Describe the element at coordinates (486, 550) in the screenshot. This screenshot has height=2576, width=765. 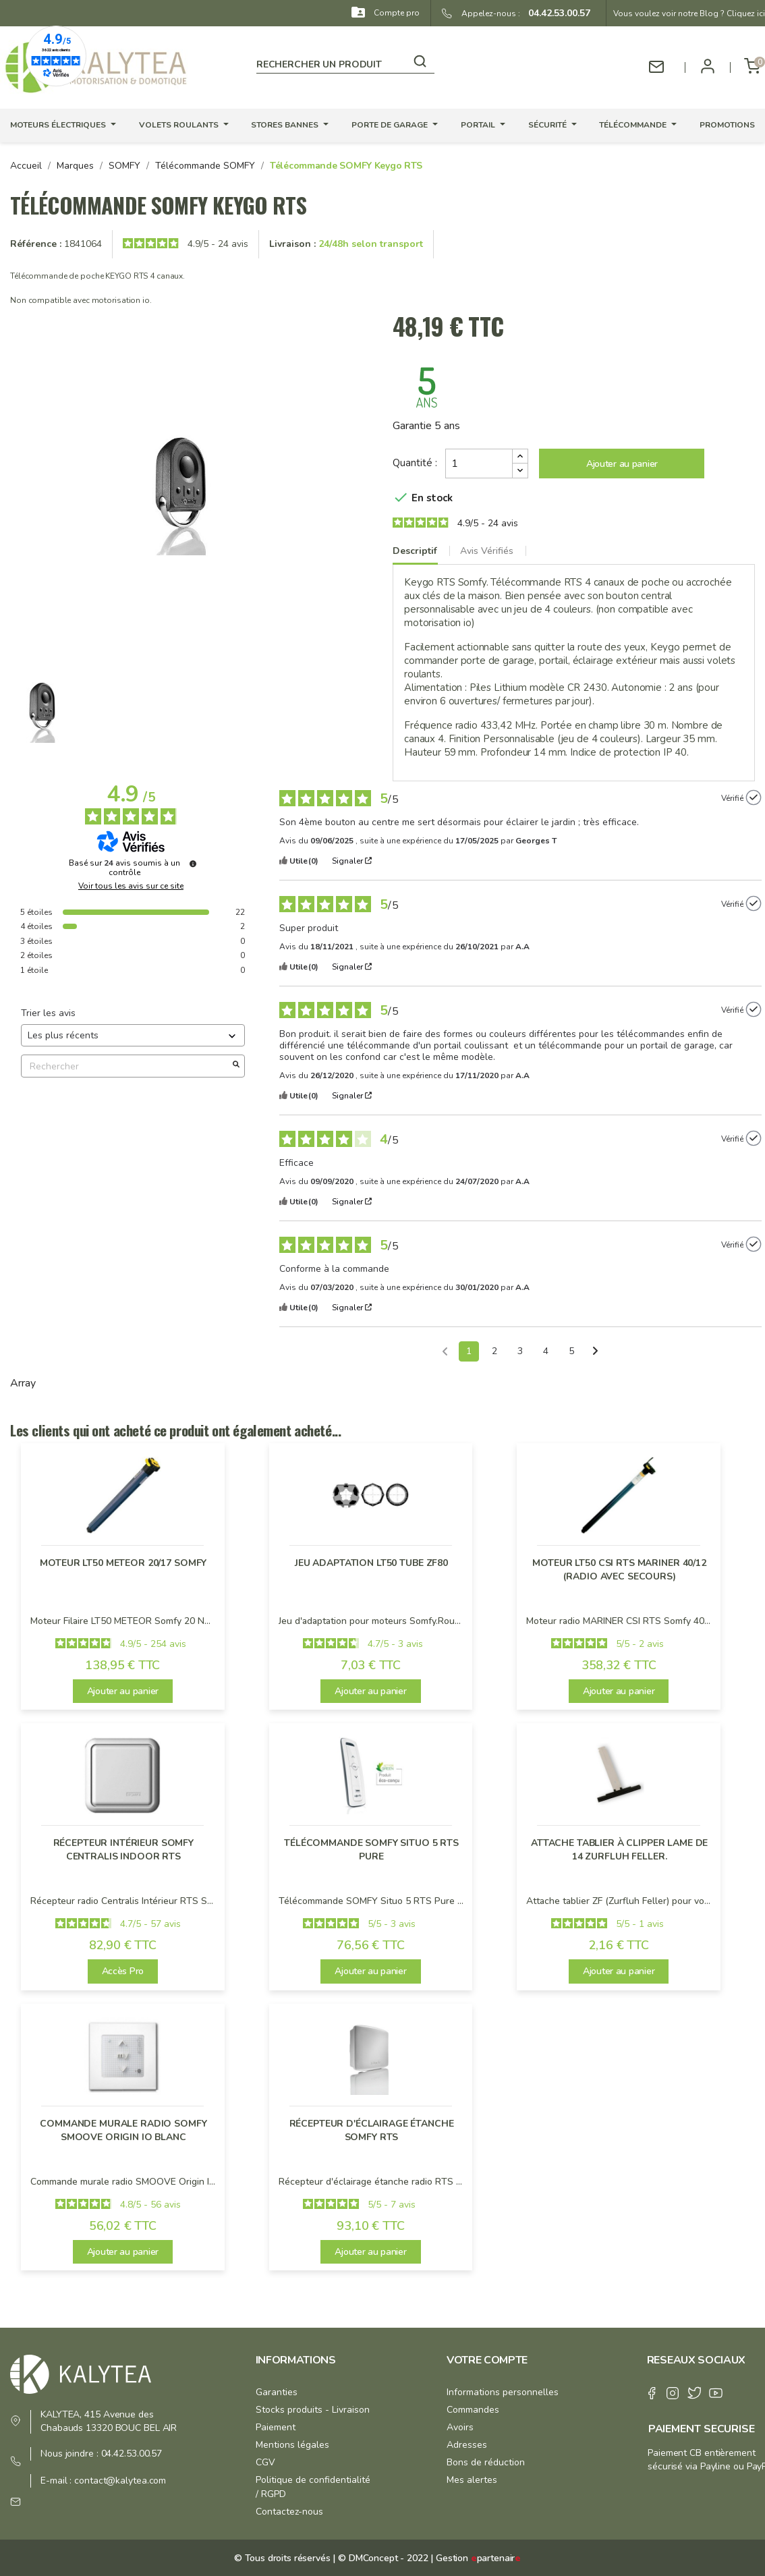
I see `Avis Vérifiés [tab]` at that location.